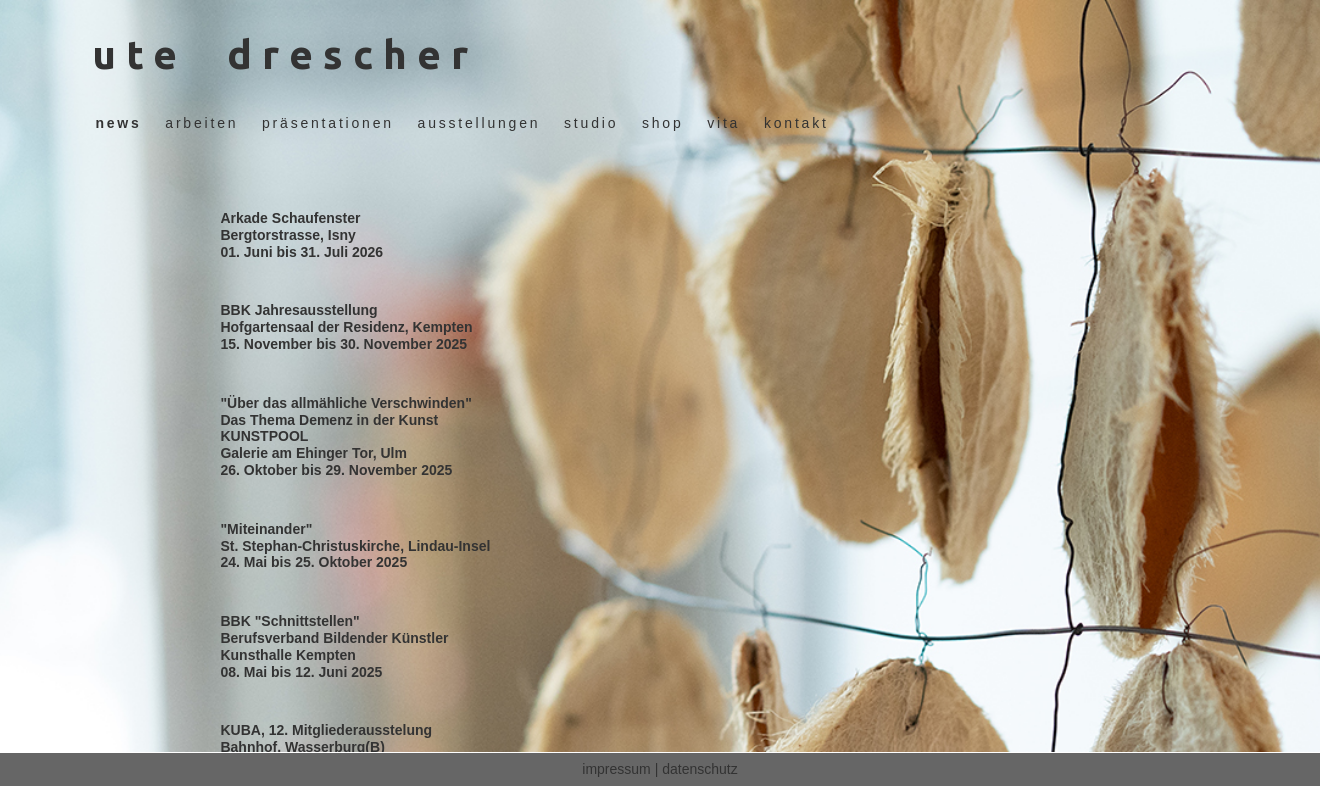 Image resolution: width=1320 pixels, height=786 pixels. What do you see at coordinates (616, 769) in the screenshot?
I see `impressum` at bounding box center [616, 769].